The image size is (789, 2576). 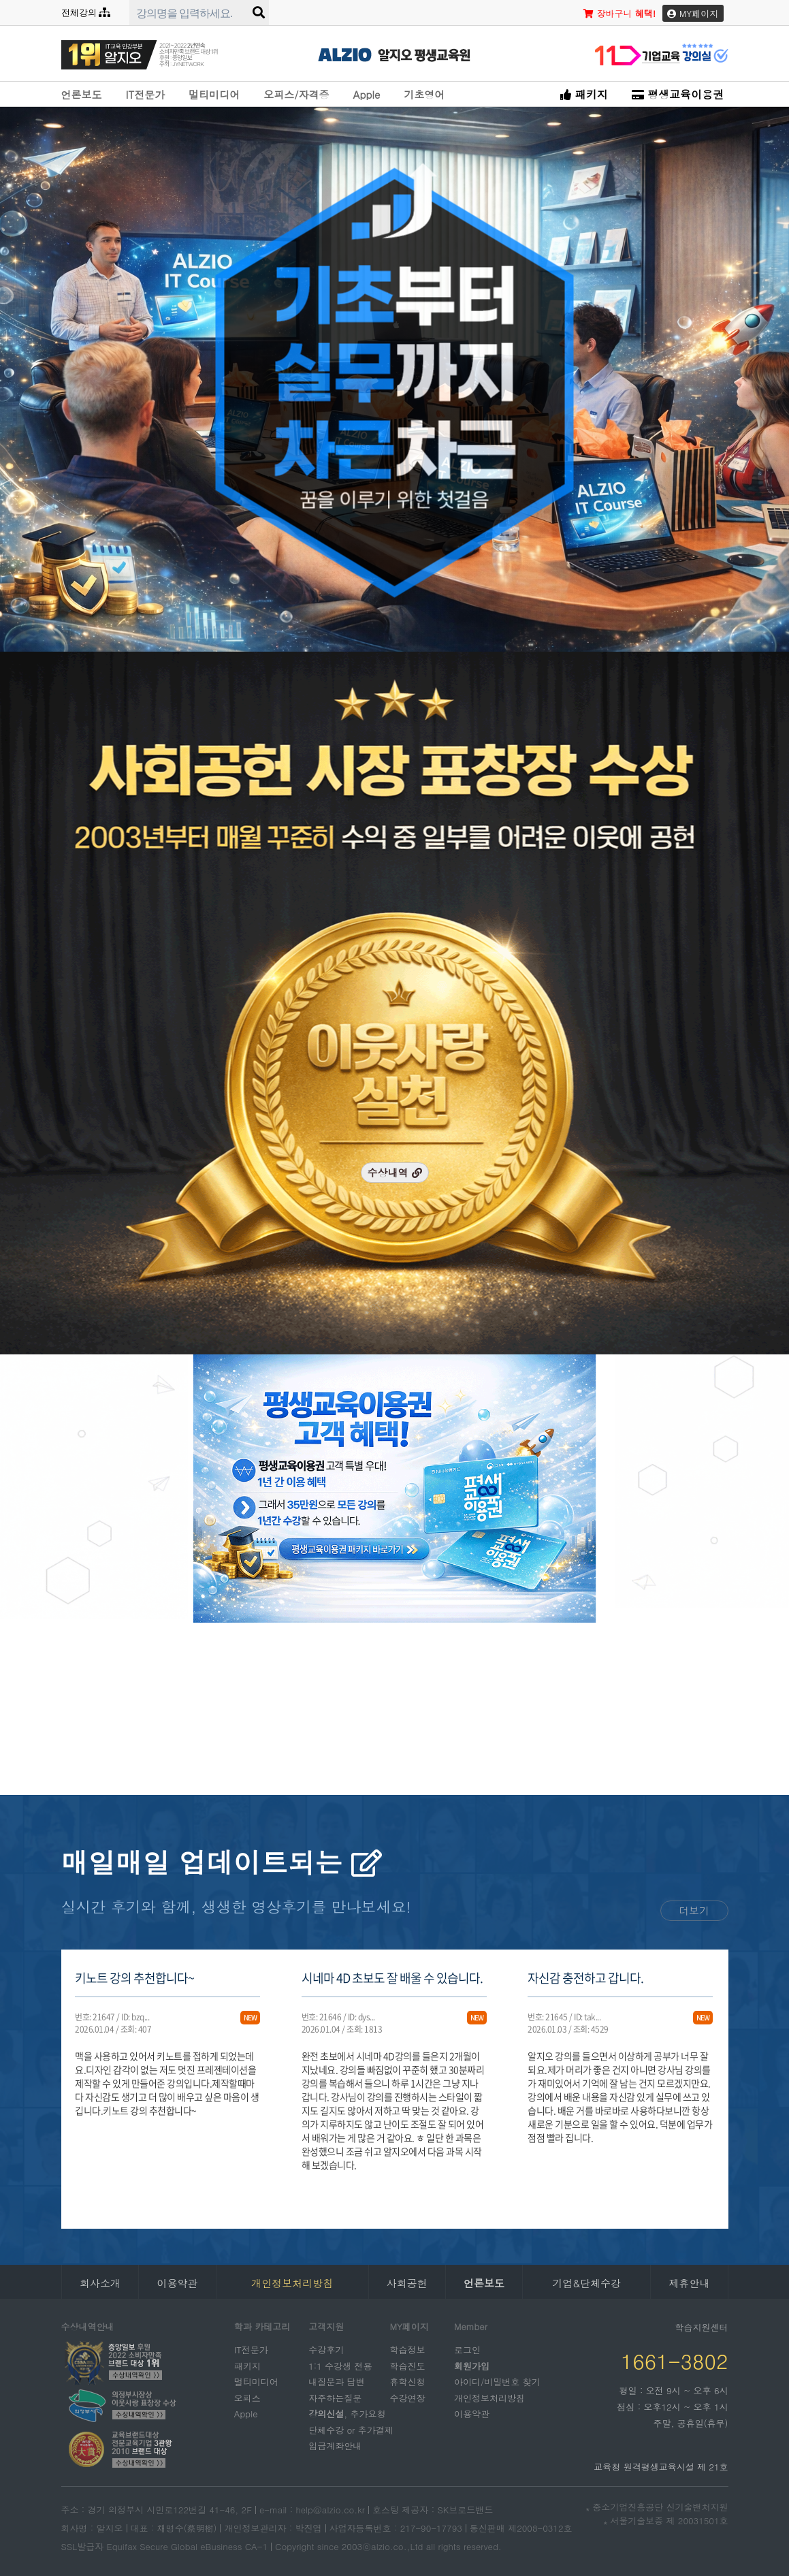 What do you see at coordinates (692, 13) in the screenshot?
I see `MY페이지` at bounding box center [692, 13].